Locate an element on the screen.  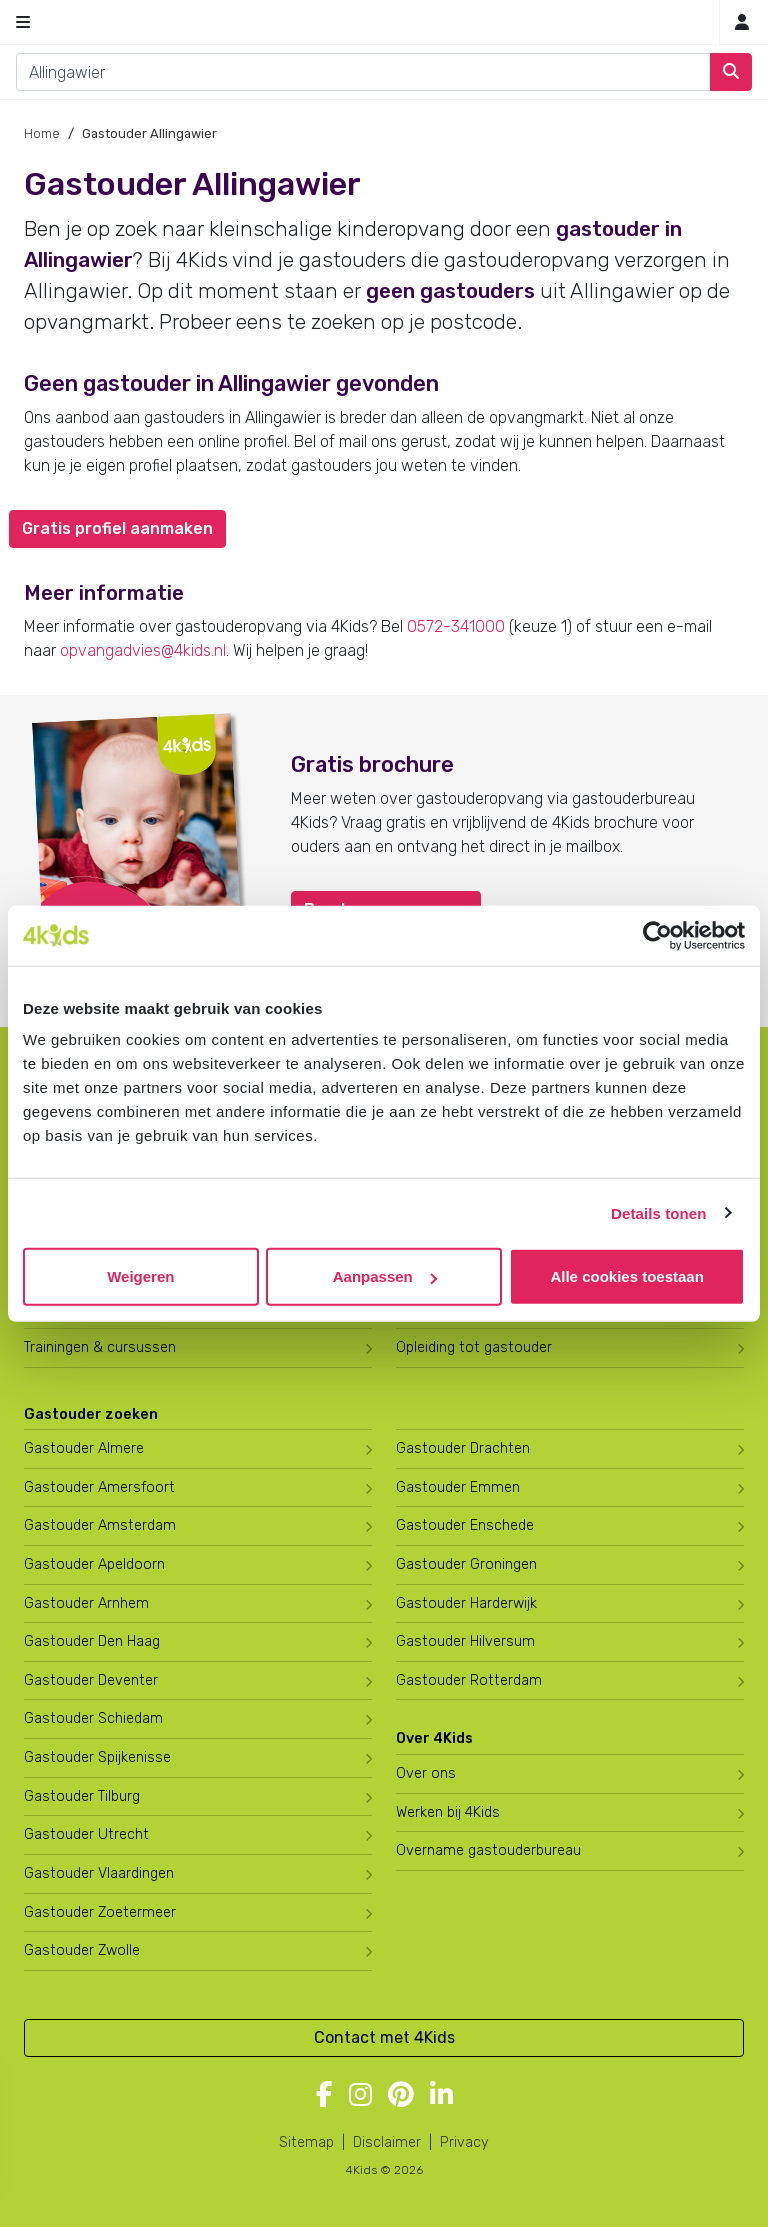
Over ons is located at coordinates (426, 1773).